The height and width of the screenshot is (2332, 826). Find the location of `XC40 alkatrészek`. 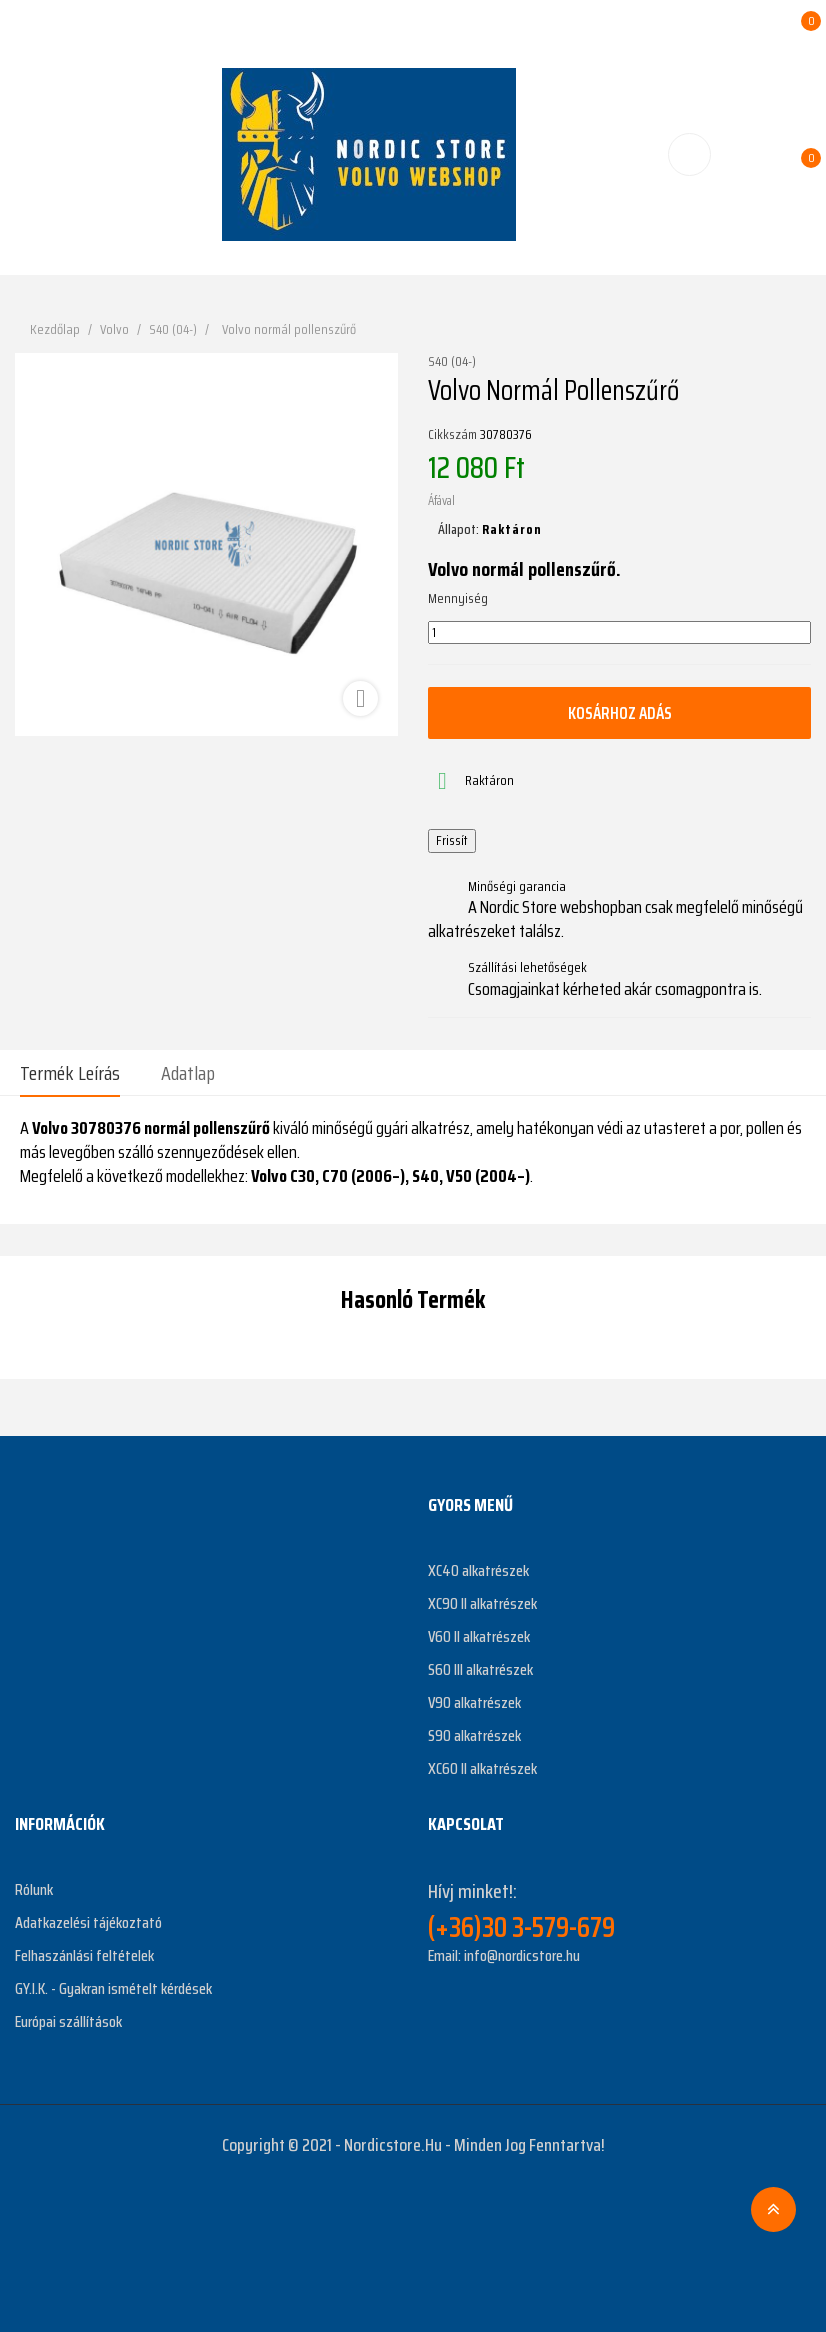

XC40 alkatrészek is located at coordinates (478, 1570).